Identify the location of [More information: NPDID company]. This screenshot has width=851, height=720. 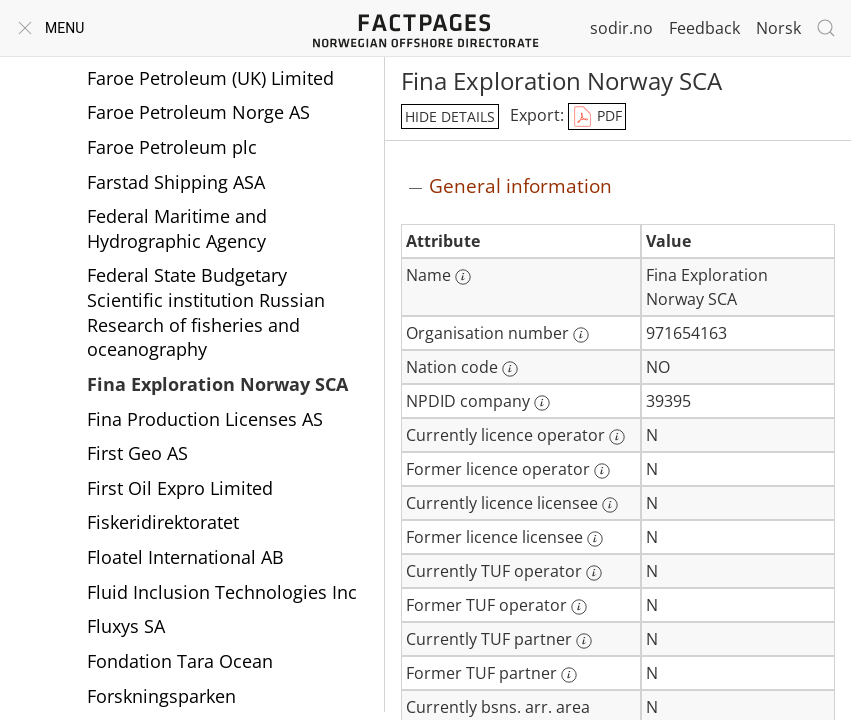
(542, 403).